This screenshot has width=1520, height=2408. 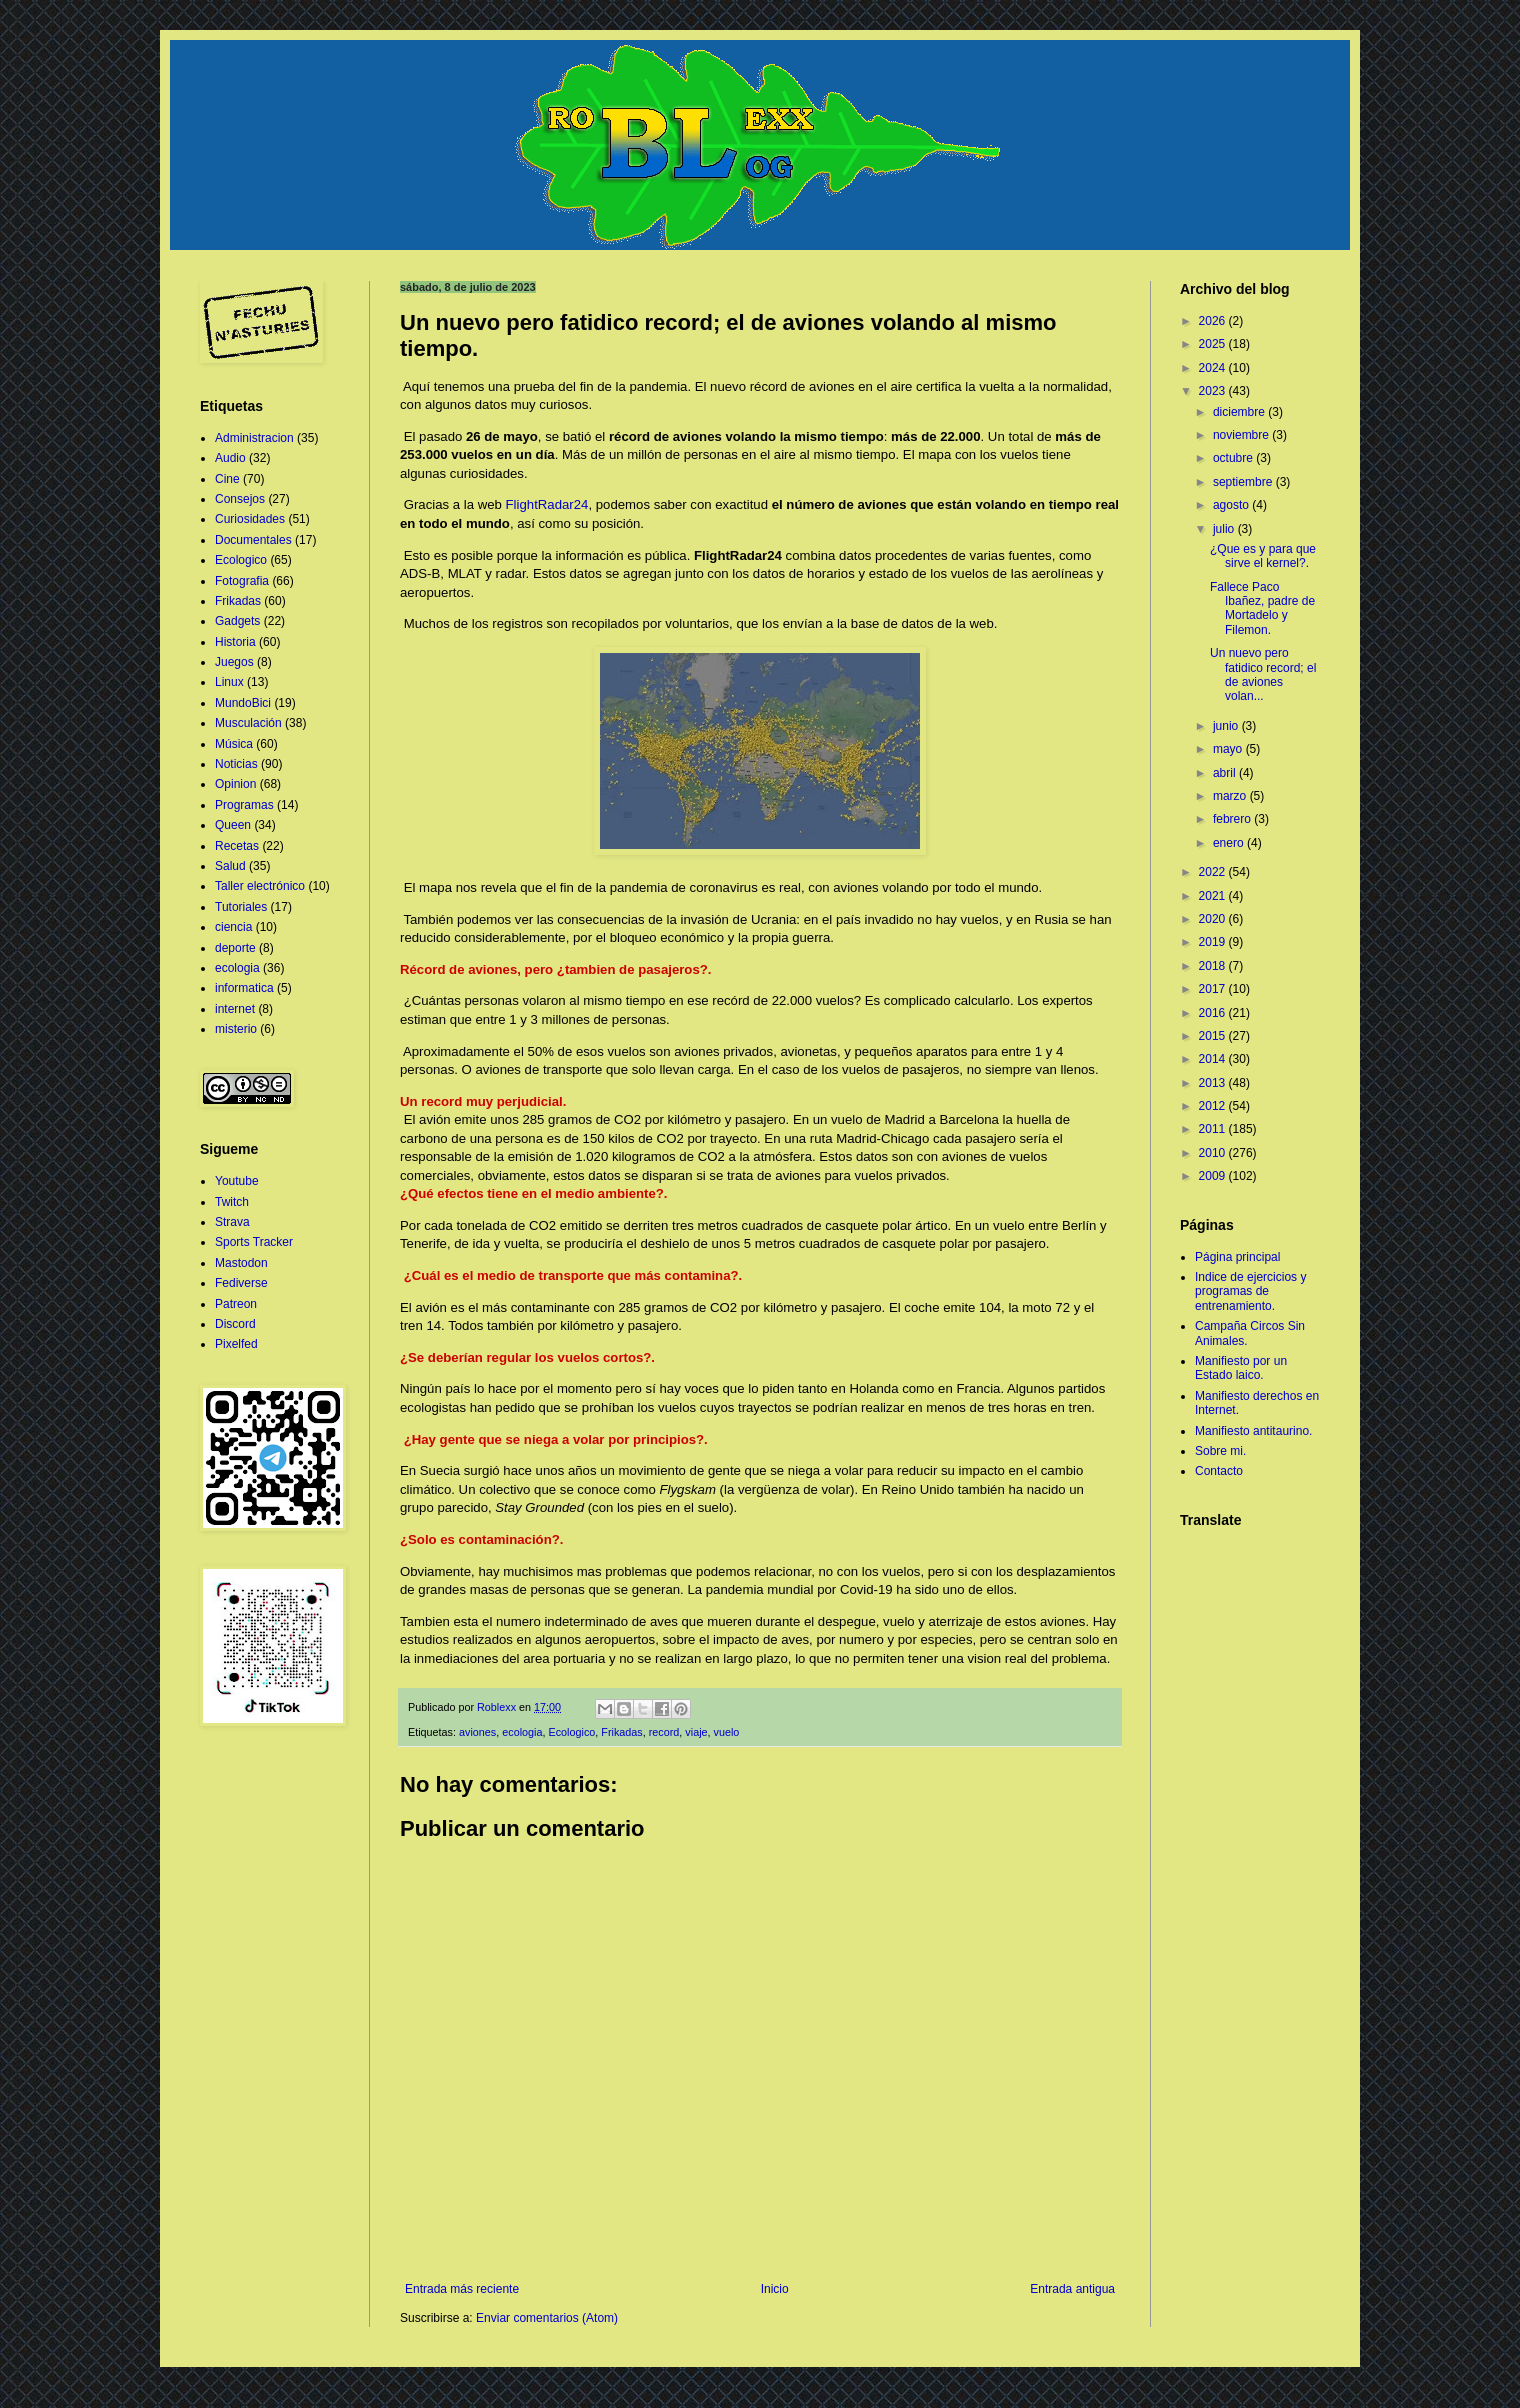 I want to click on aviones, so click(x=477, y=1732).